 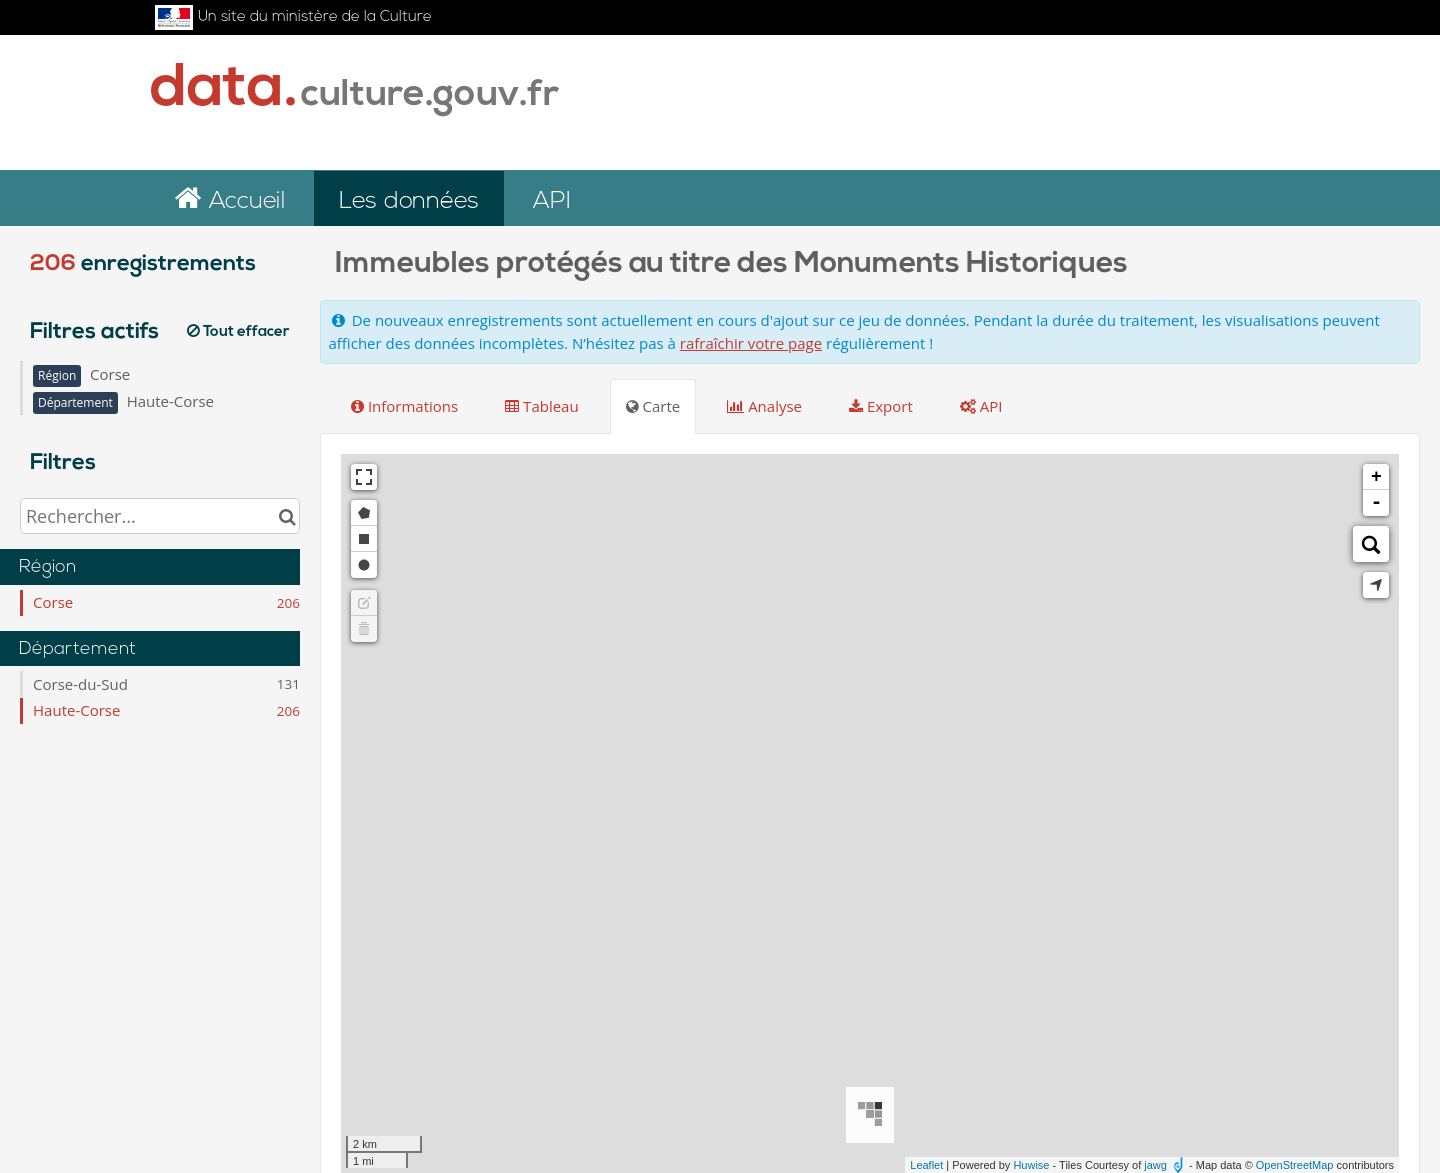 I want to click on [Rechercher...], so click(x=160, y=516).